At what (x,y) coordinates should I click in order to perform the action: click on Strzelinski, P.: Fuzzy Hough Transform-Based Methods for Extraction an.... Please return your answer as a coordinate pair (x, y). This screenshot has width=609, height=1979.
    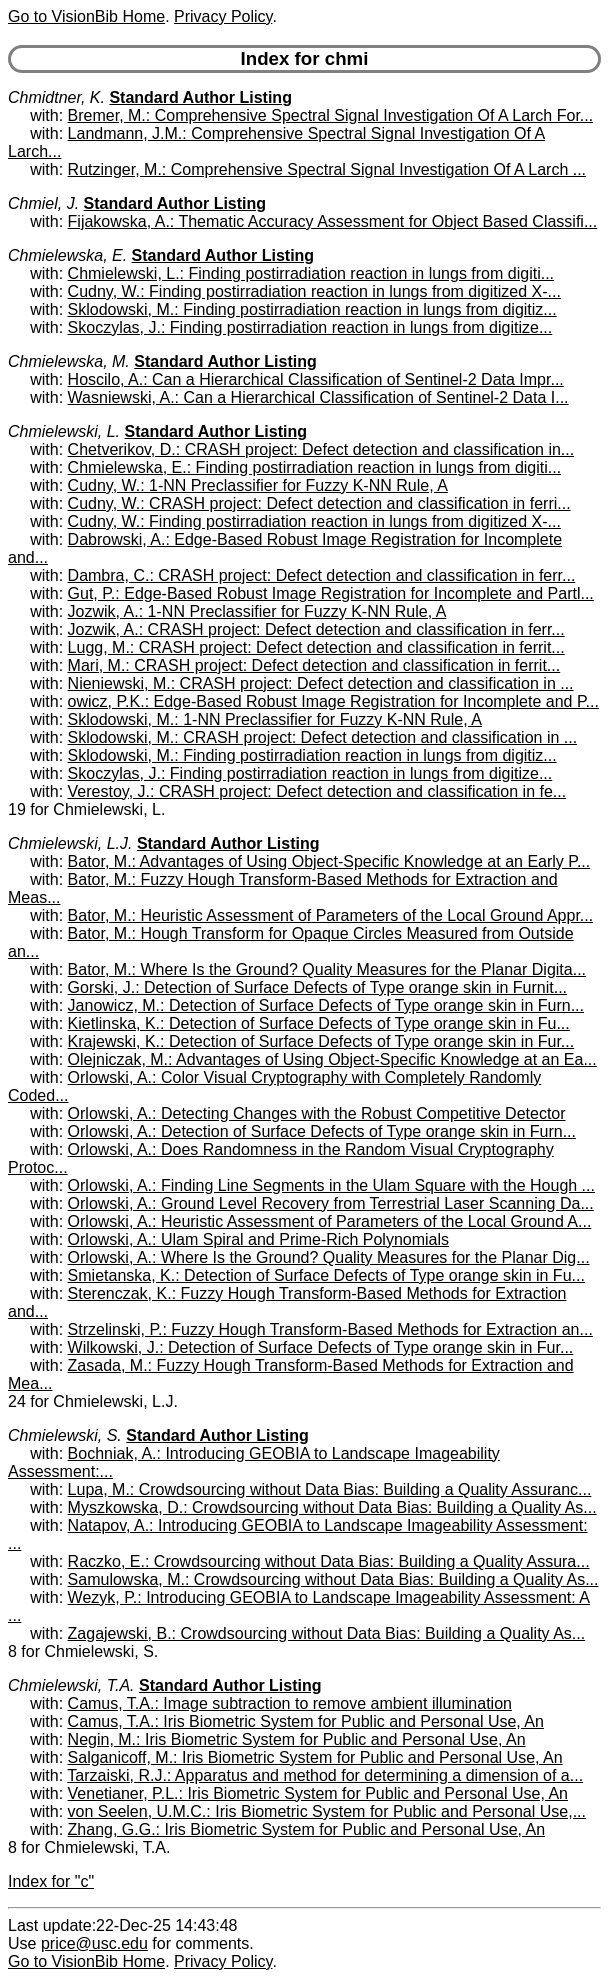
    Looking at the image, I should click on (330, 1329).